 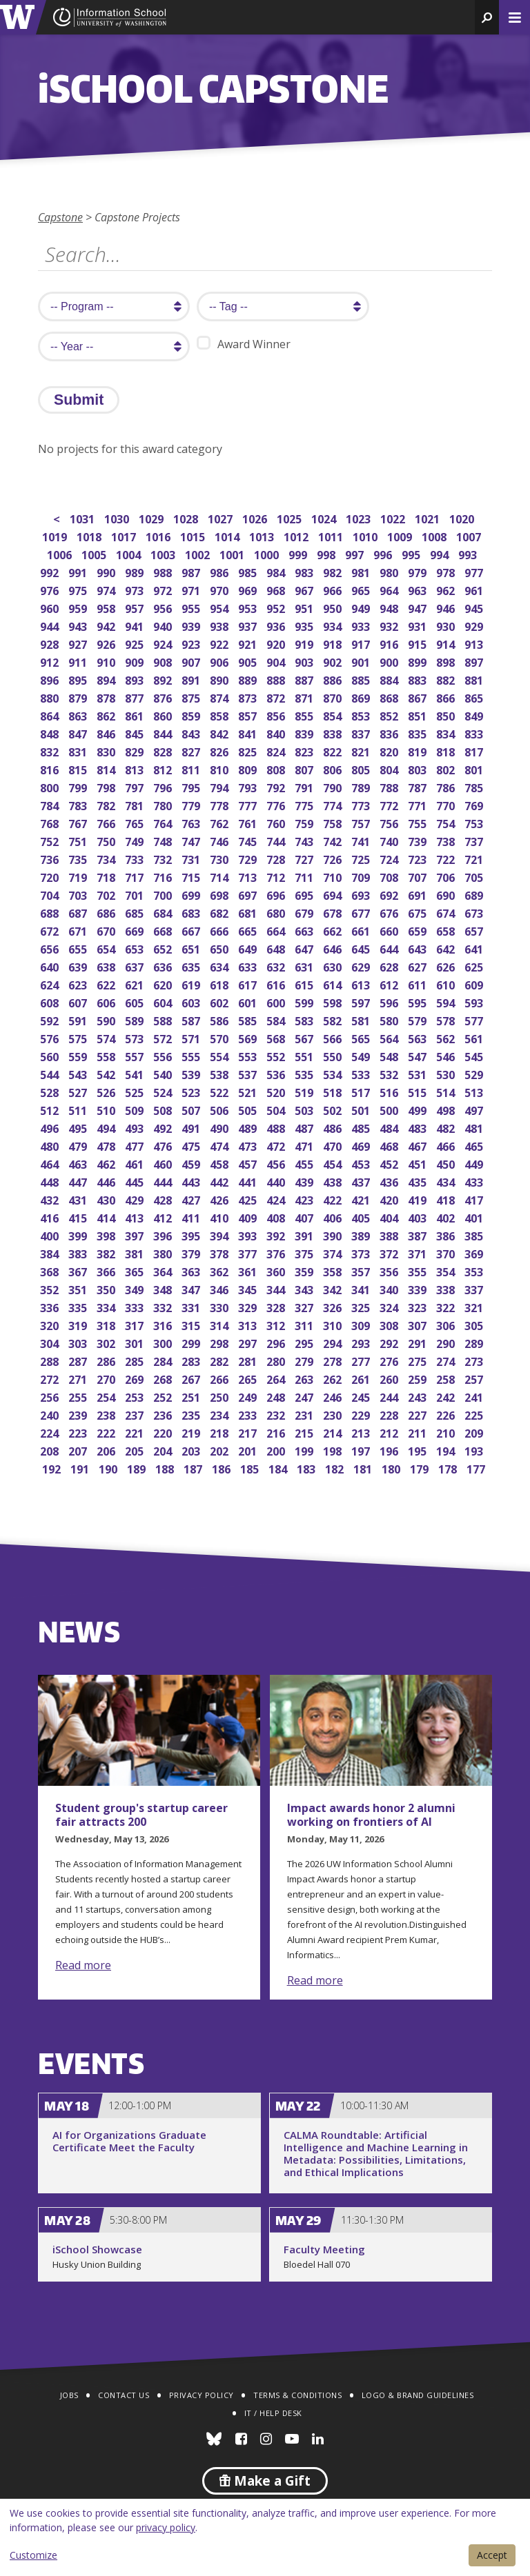 I want to click on 893, so click(x=135, y=679).